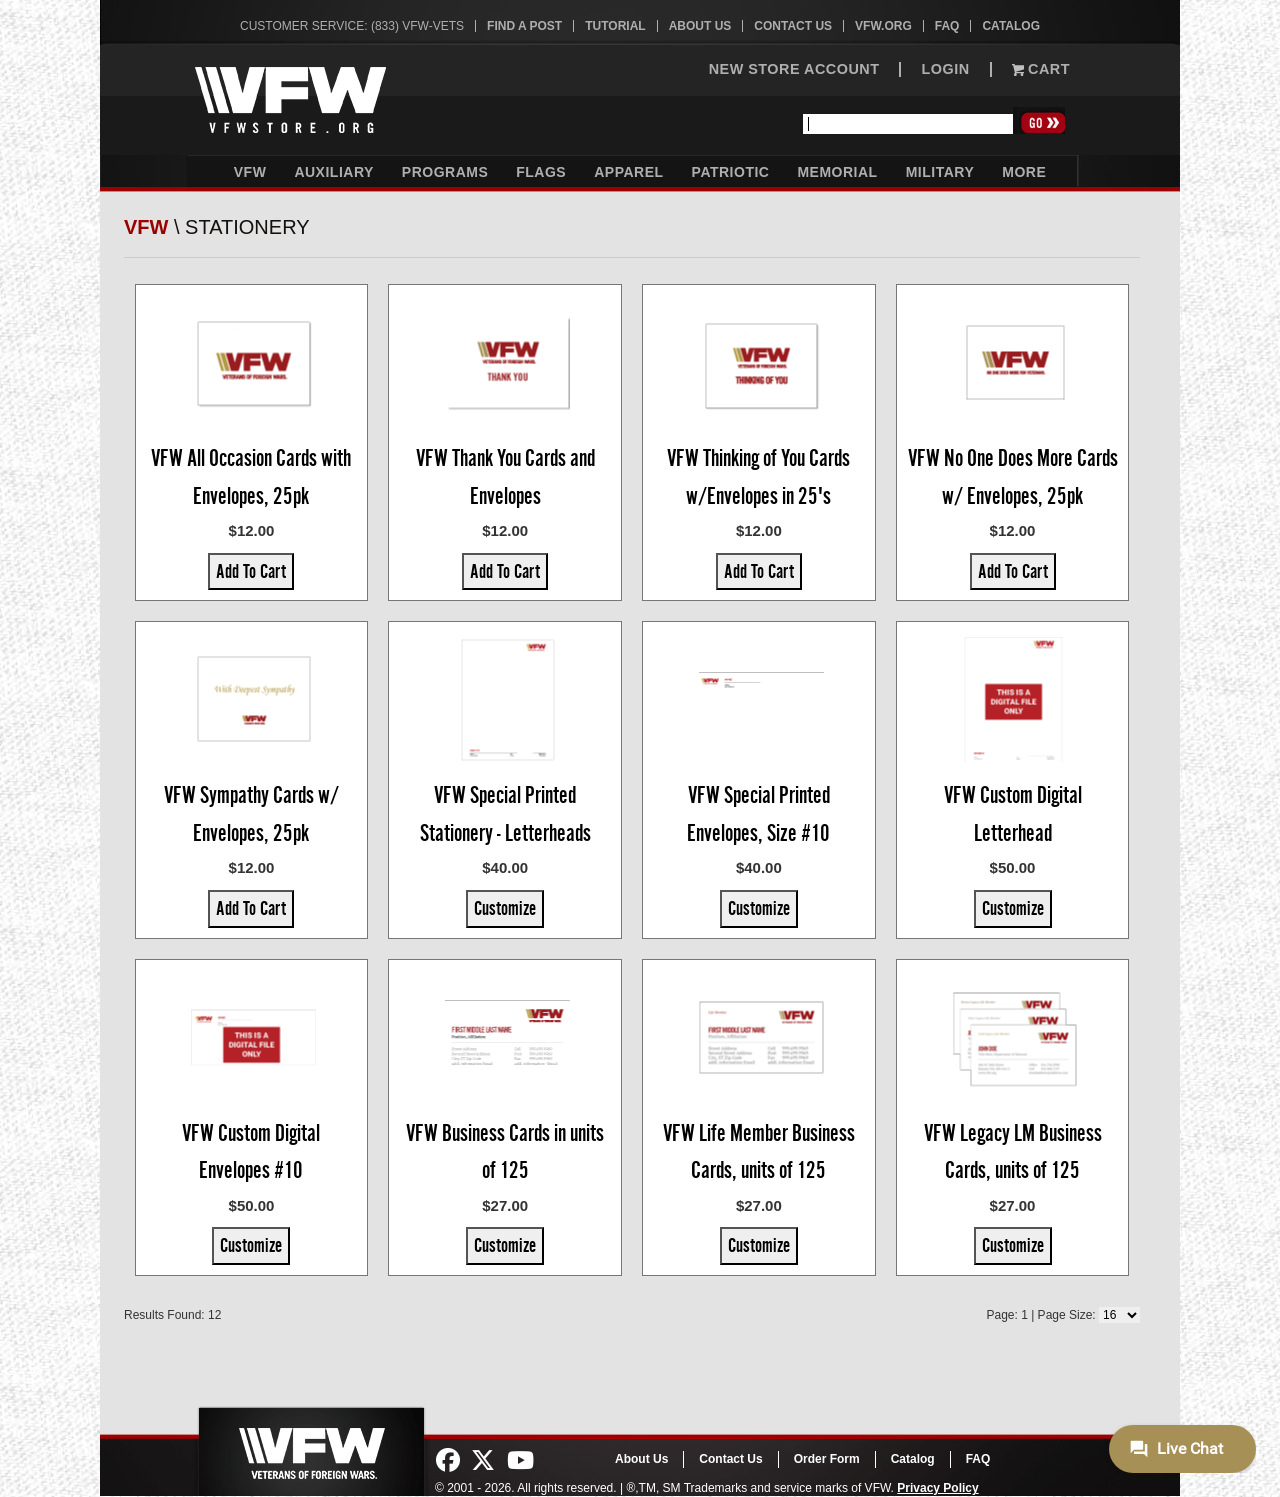 This screenshot has height=1497, width=1280. Describe the element at coordinates (700, 26) in the screenshot. I see `About Us` at that location.